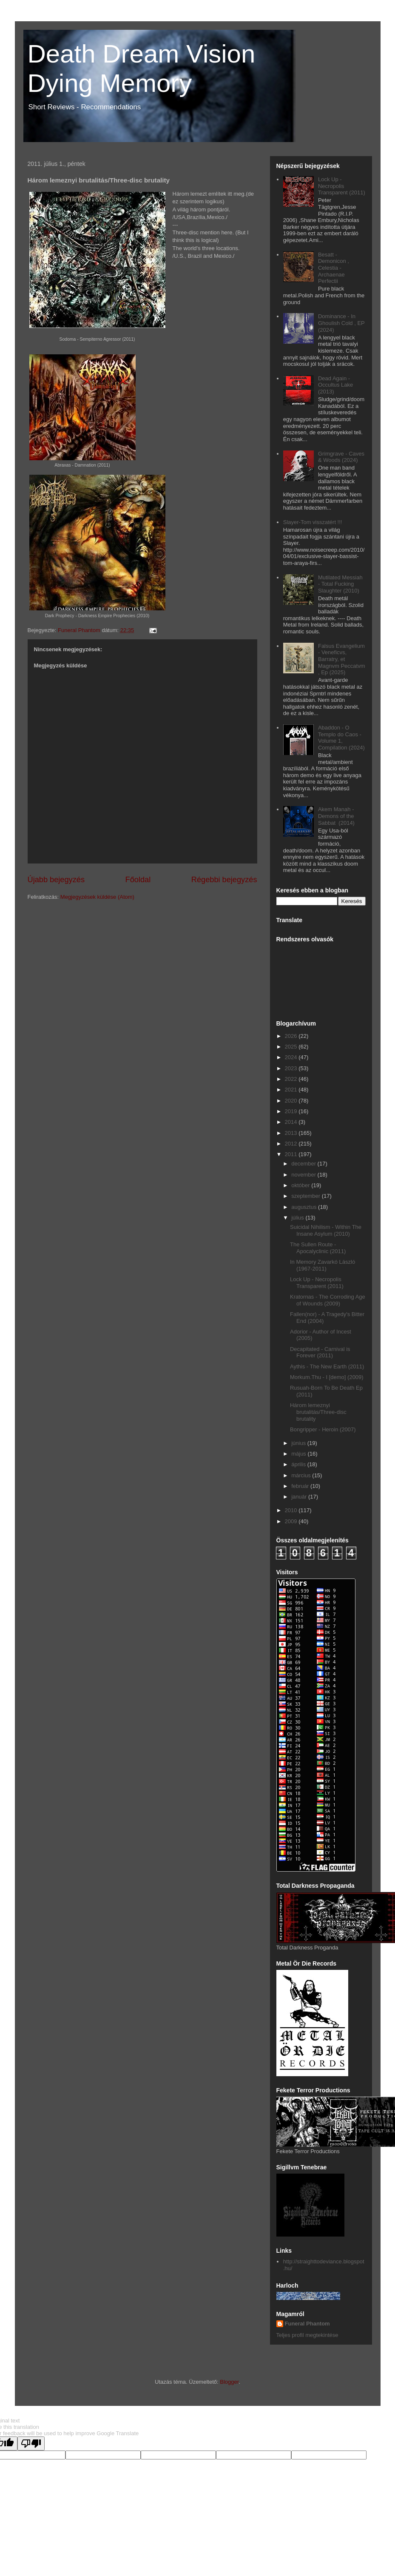 The image size is (395, 2576). Describe the element at coordinates (97, 897) in the screenshot. I see `Megjegyzések küldése (Atom)` at that location.